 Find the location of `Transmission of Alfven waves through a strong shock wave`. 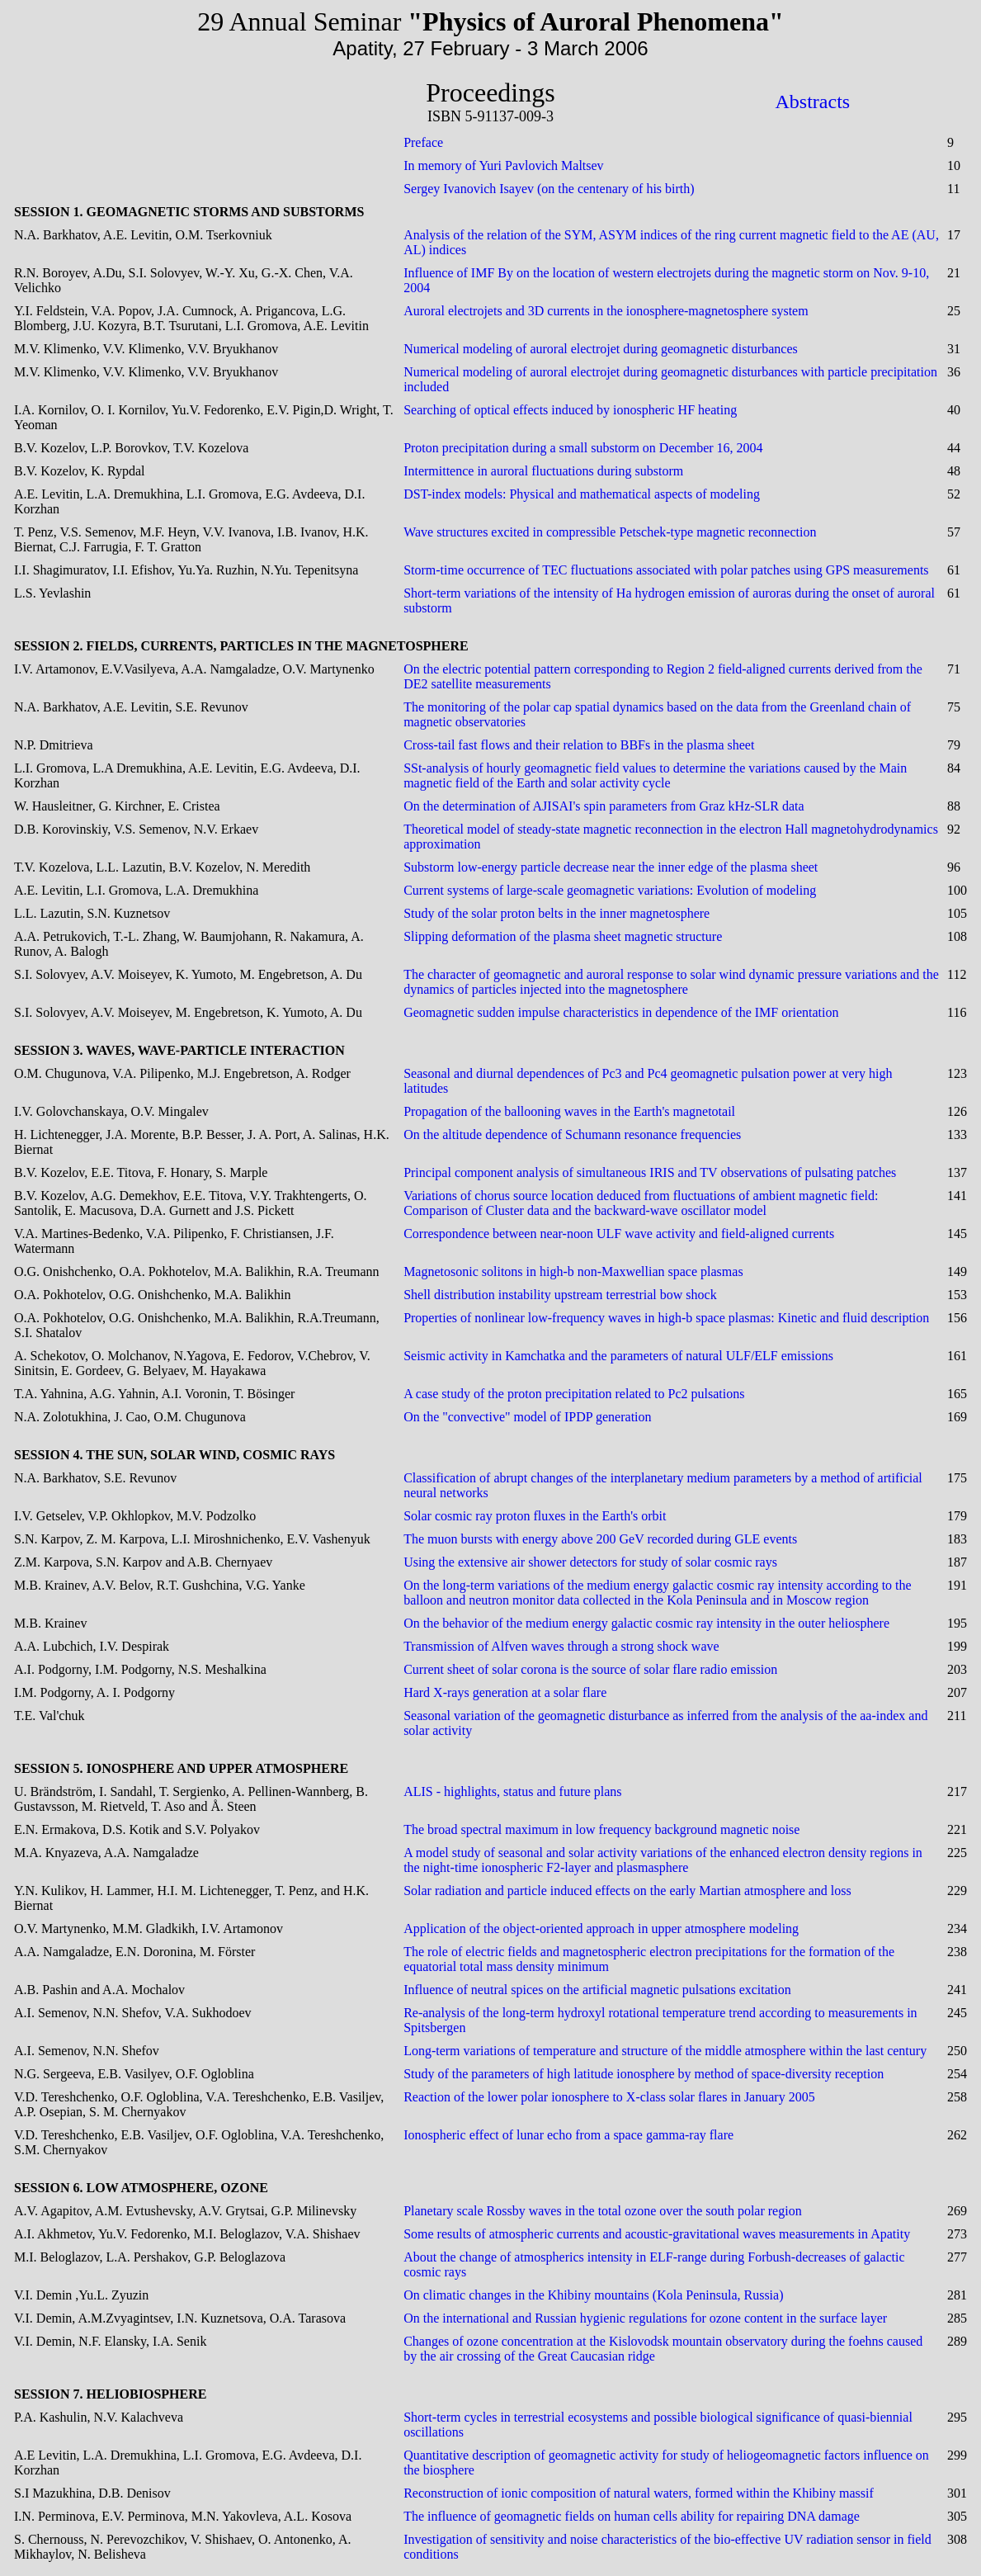

Transmission of Alfven waves through a strong shock wave is located at coordinates (561, 1646).